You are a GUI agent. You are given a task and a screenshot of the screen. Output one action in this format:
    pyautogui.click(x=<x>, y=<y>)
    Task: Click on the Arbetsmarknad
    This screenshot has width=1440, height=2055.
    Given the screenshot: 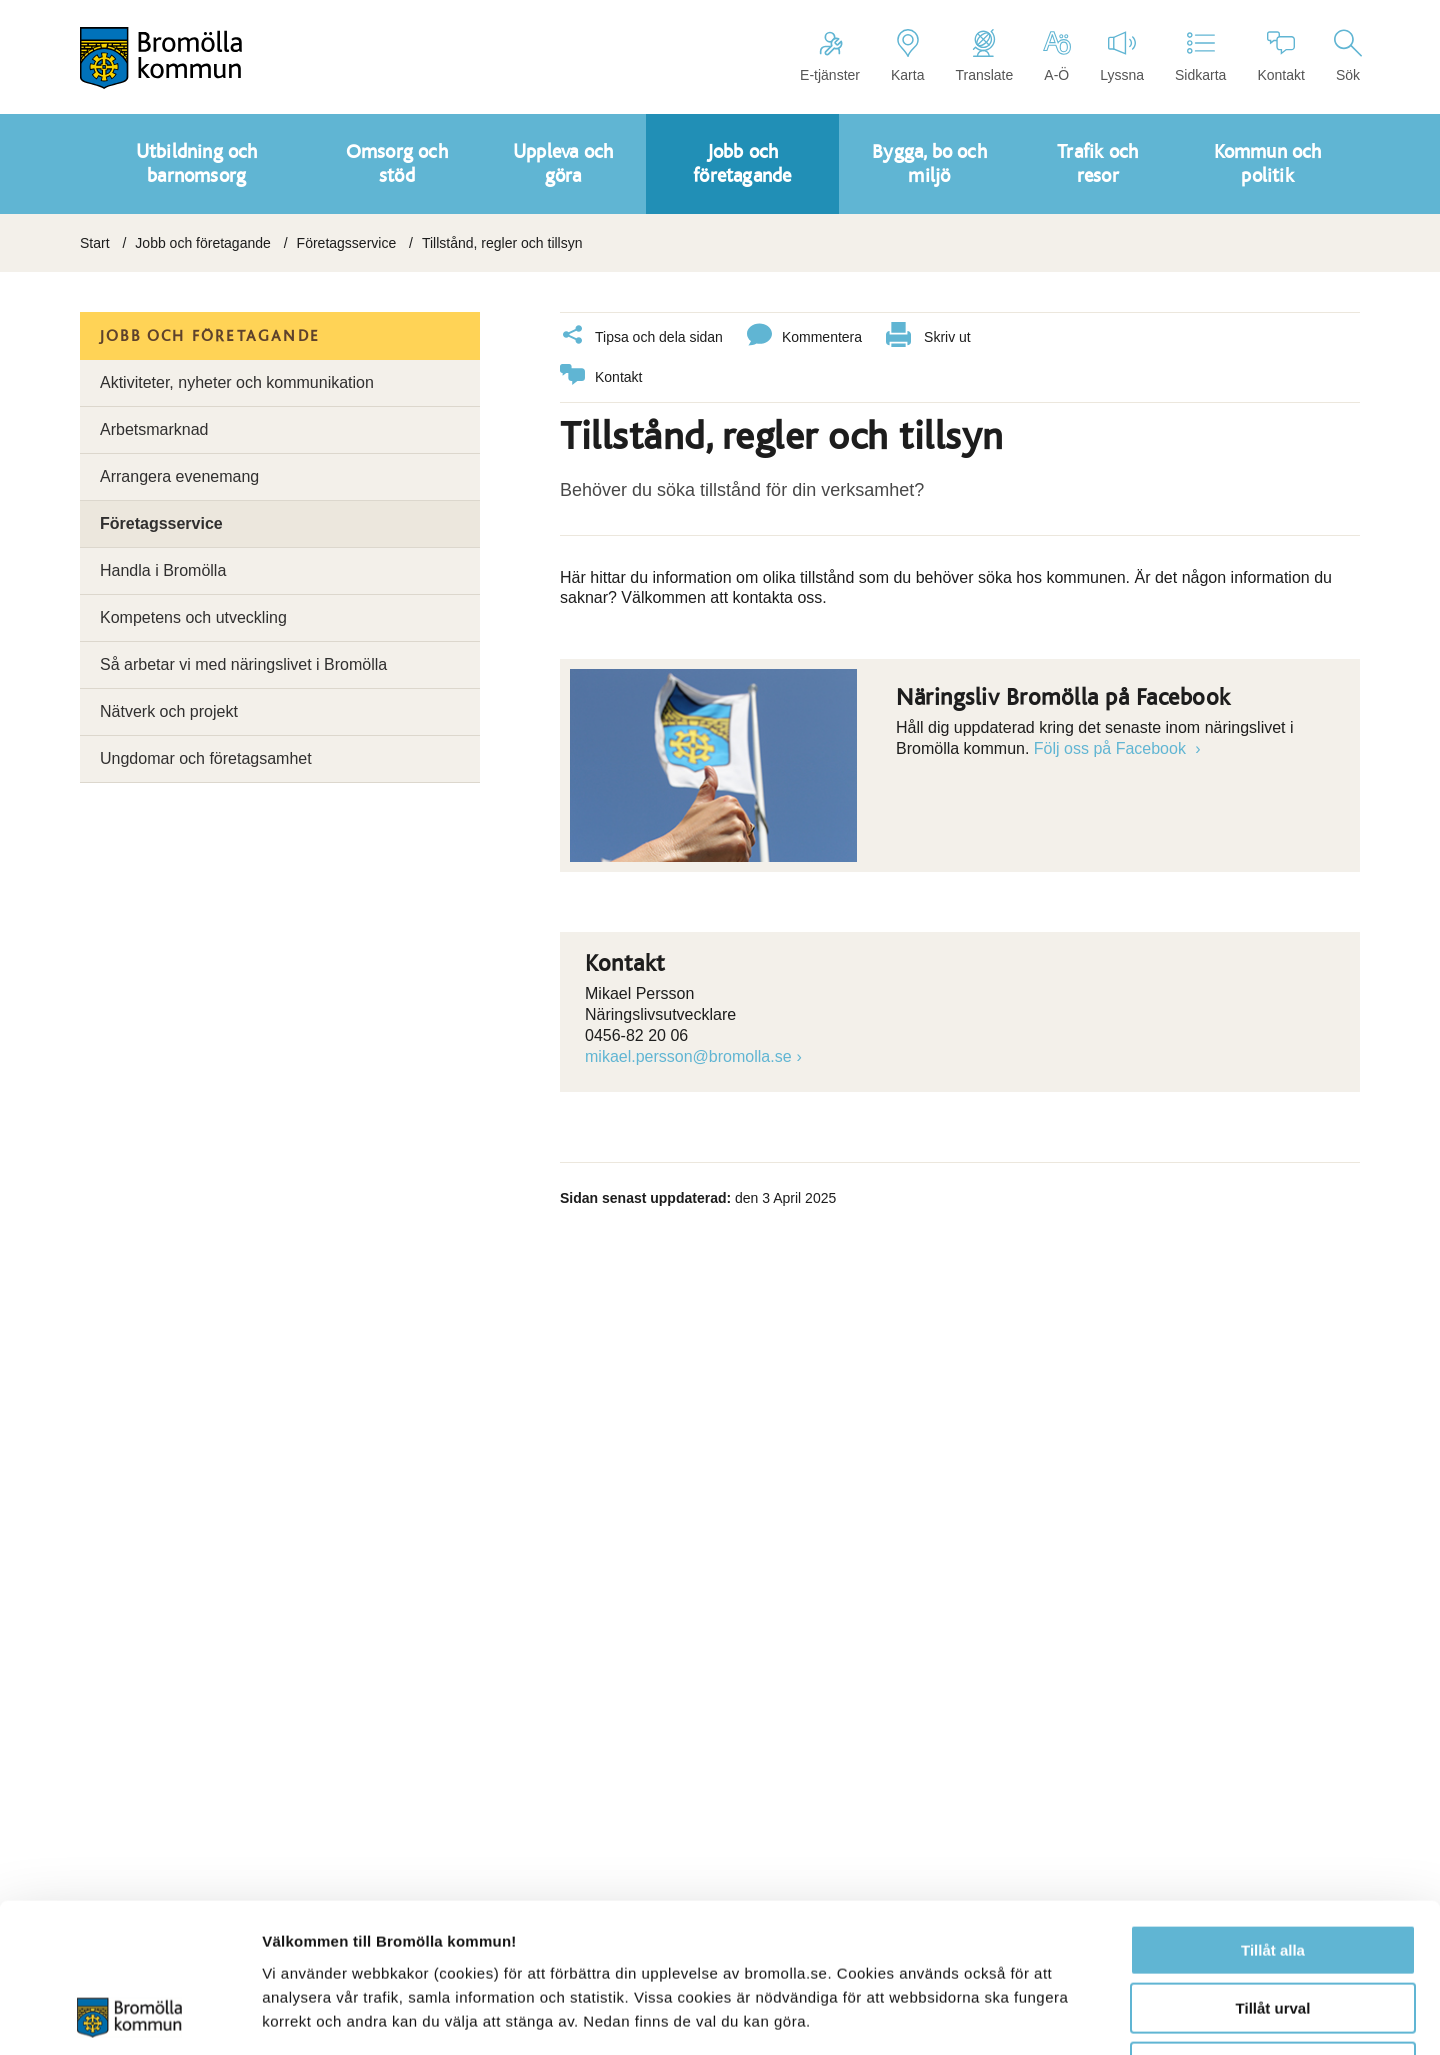 What is the action you would take?
    pyautogui.click(x=154, y=429)
    